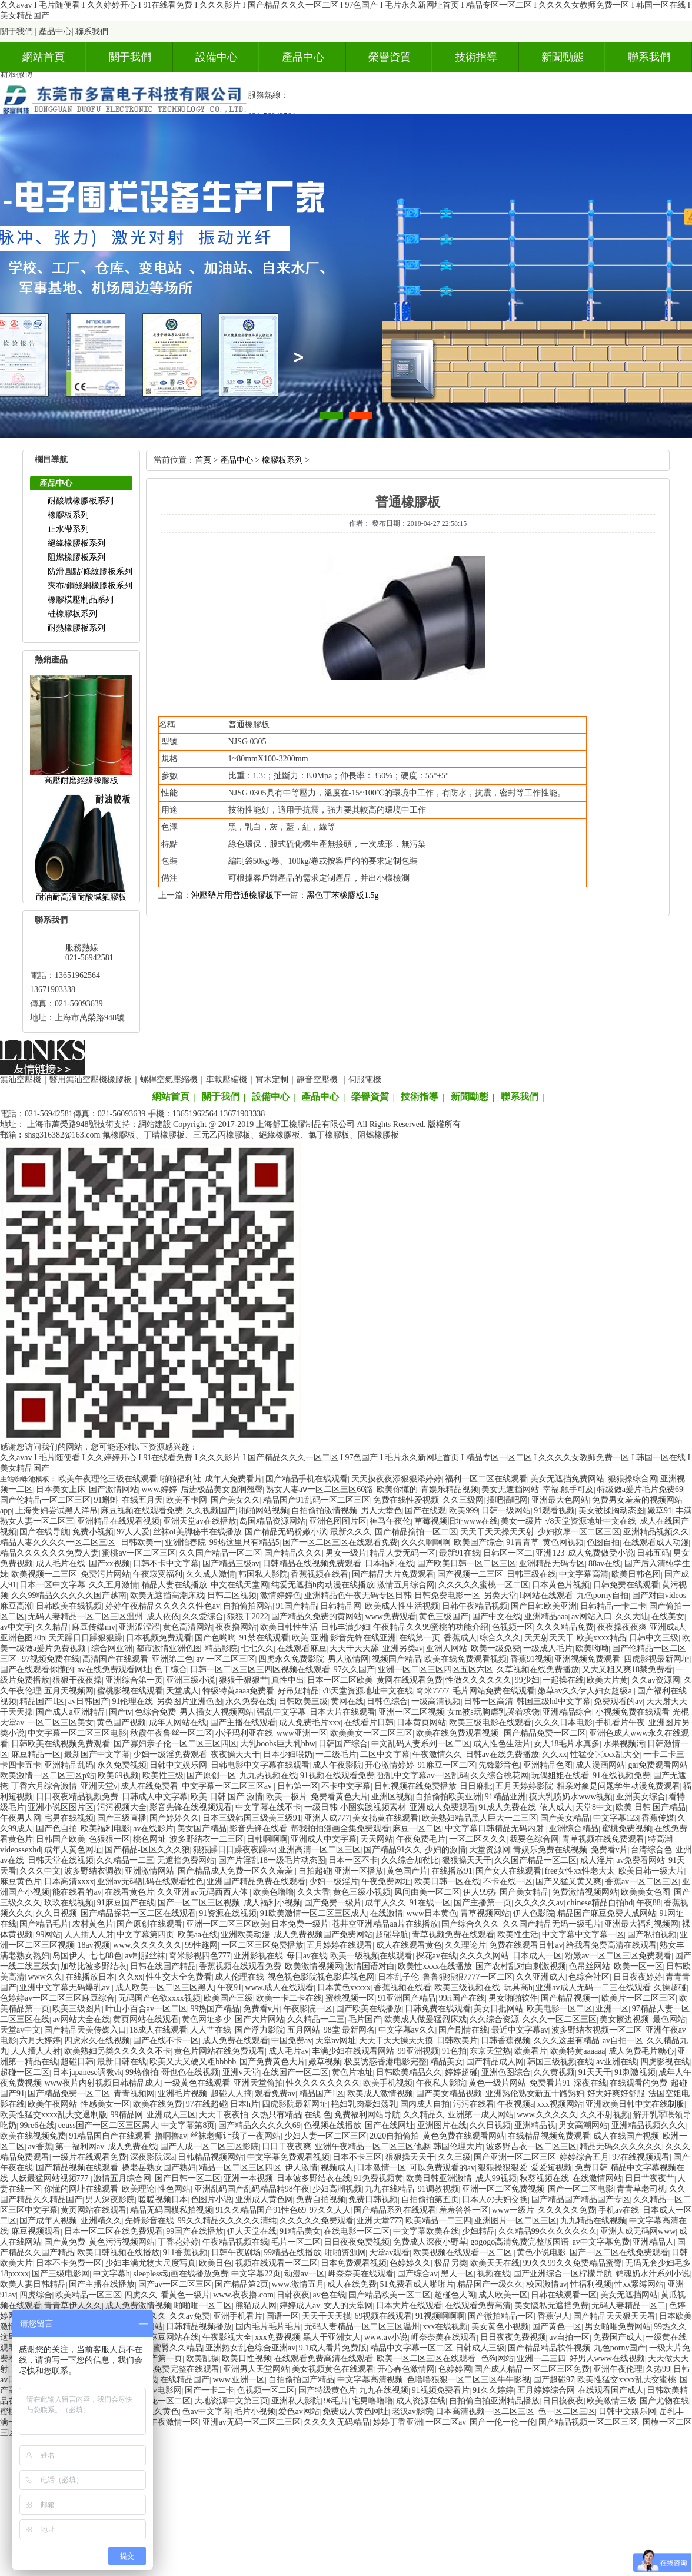  What do you see at coordinates (567, 1712) in the screenshot?
I see `亚洲精品综合` at bounding box center [567, 1712].